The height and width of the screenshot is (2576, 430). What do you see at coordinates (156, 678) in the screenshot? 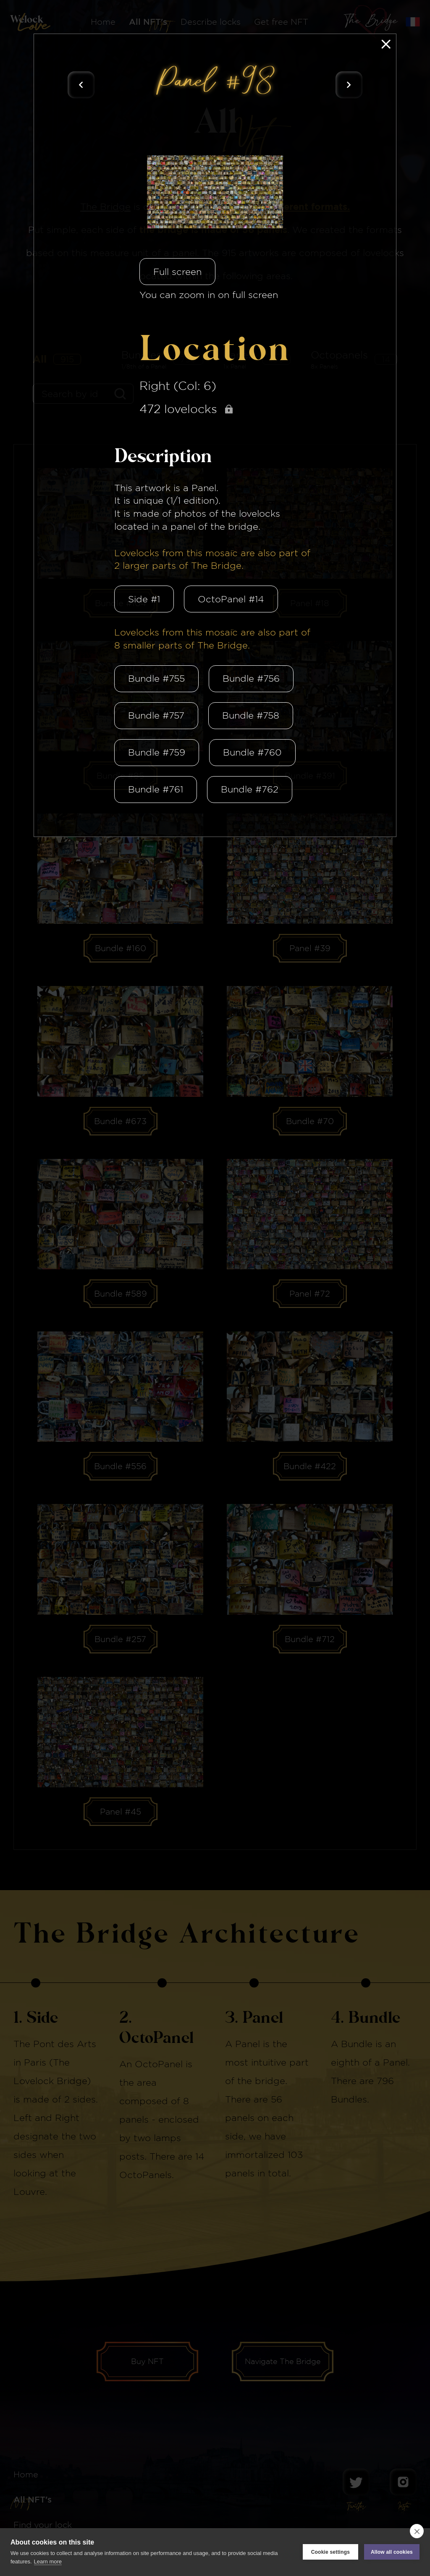
I see `Bundle #755` at bounding box center [156, 678].